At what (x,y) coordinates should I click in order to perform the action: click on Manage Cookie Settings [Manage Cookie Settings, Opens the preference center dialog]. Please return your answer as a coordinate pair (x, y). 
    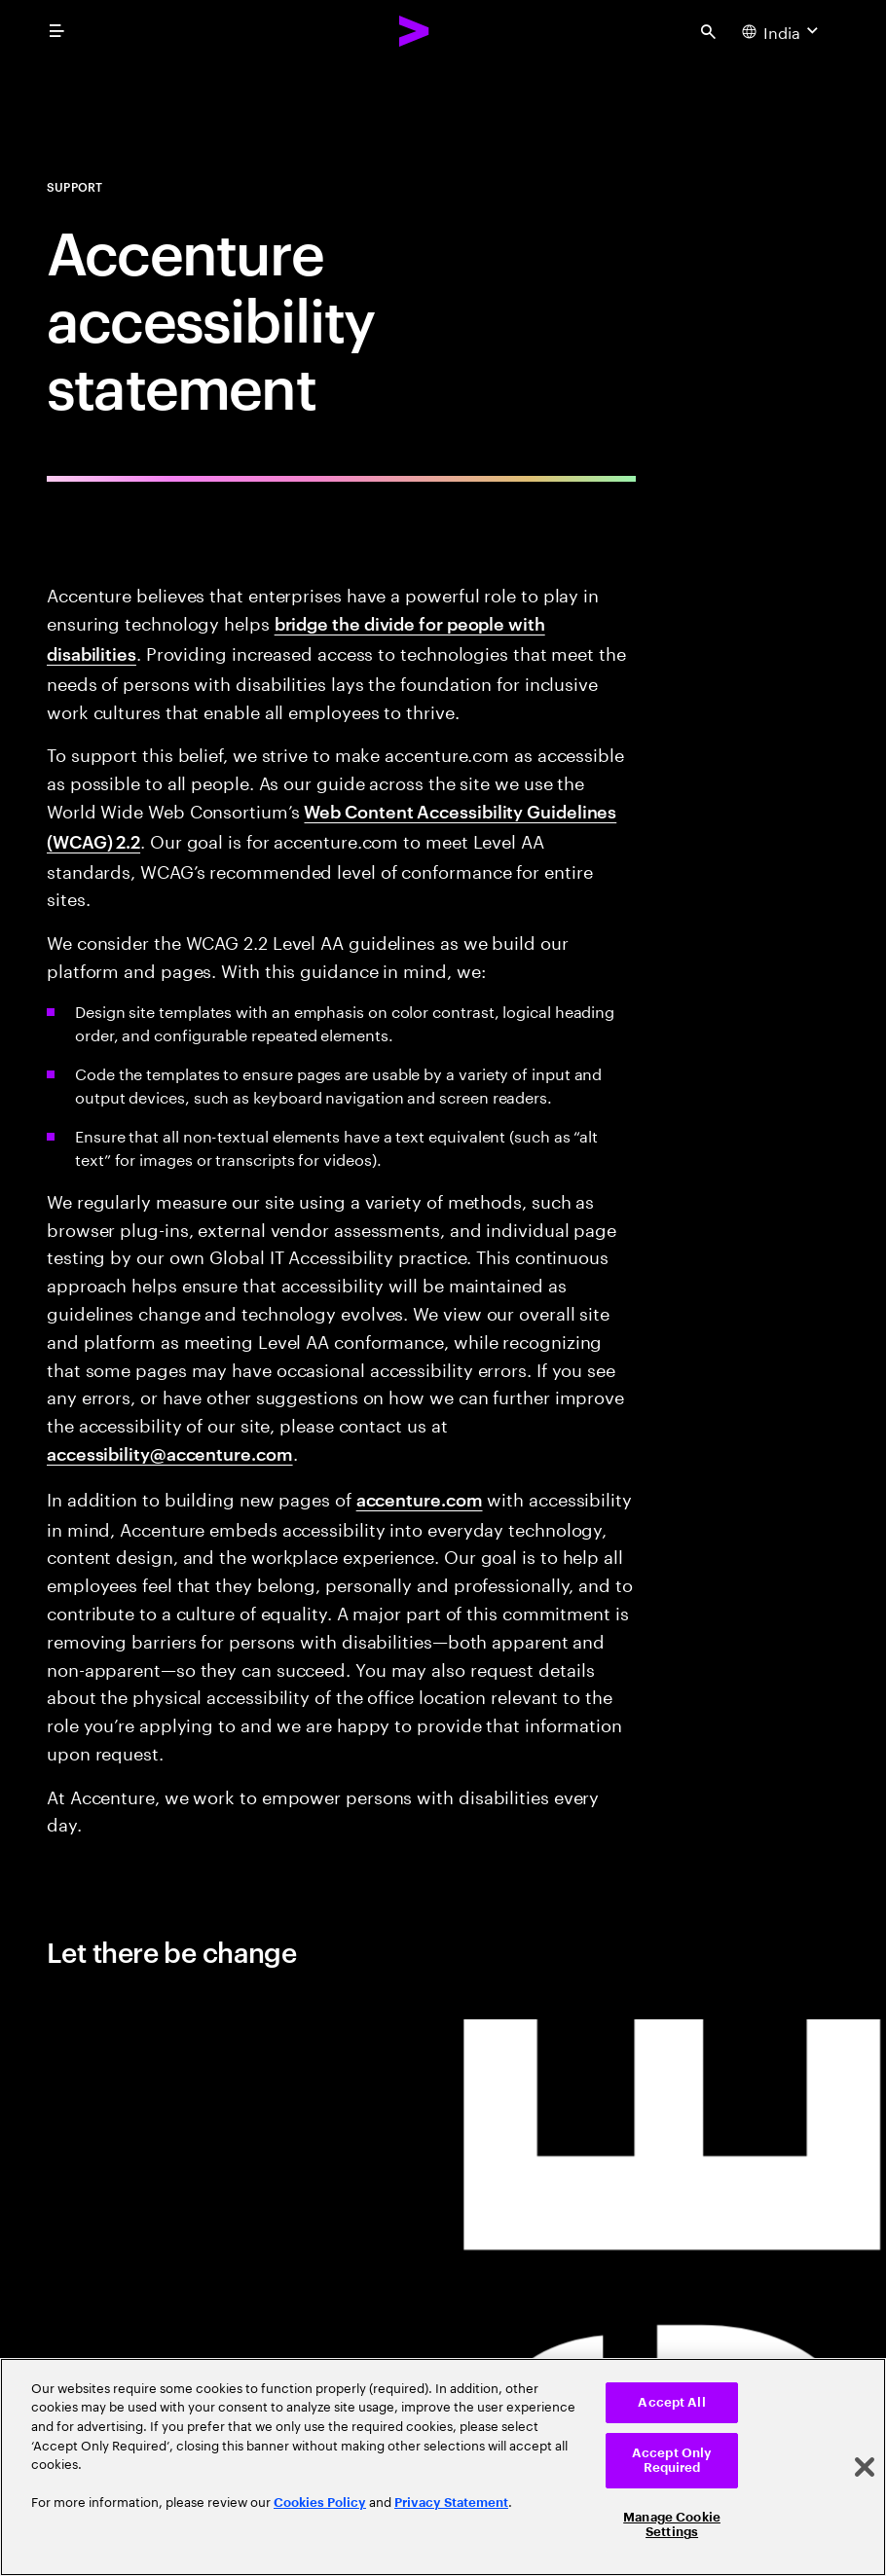
    Looking at the image, I should click on (671, 2525).